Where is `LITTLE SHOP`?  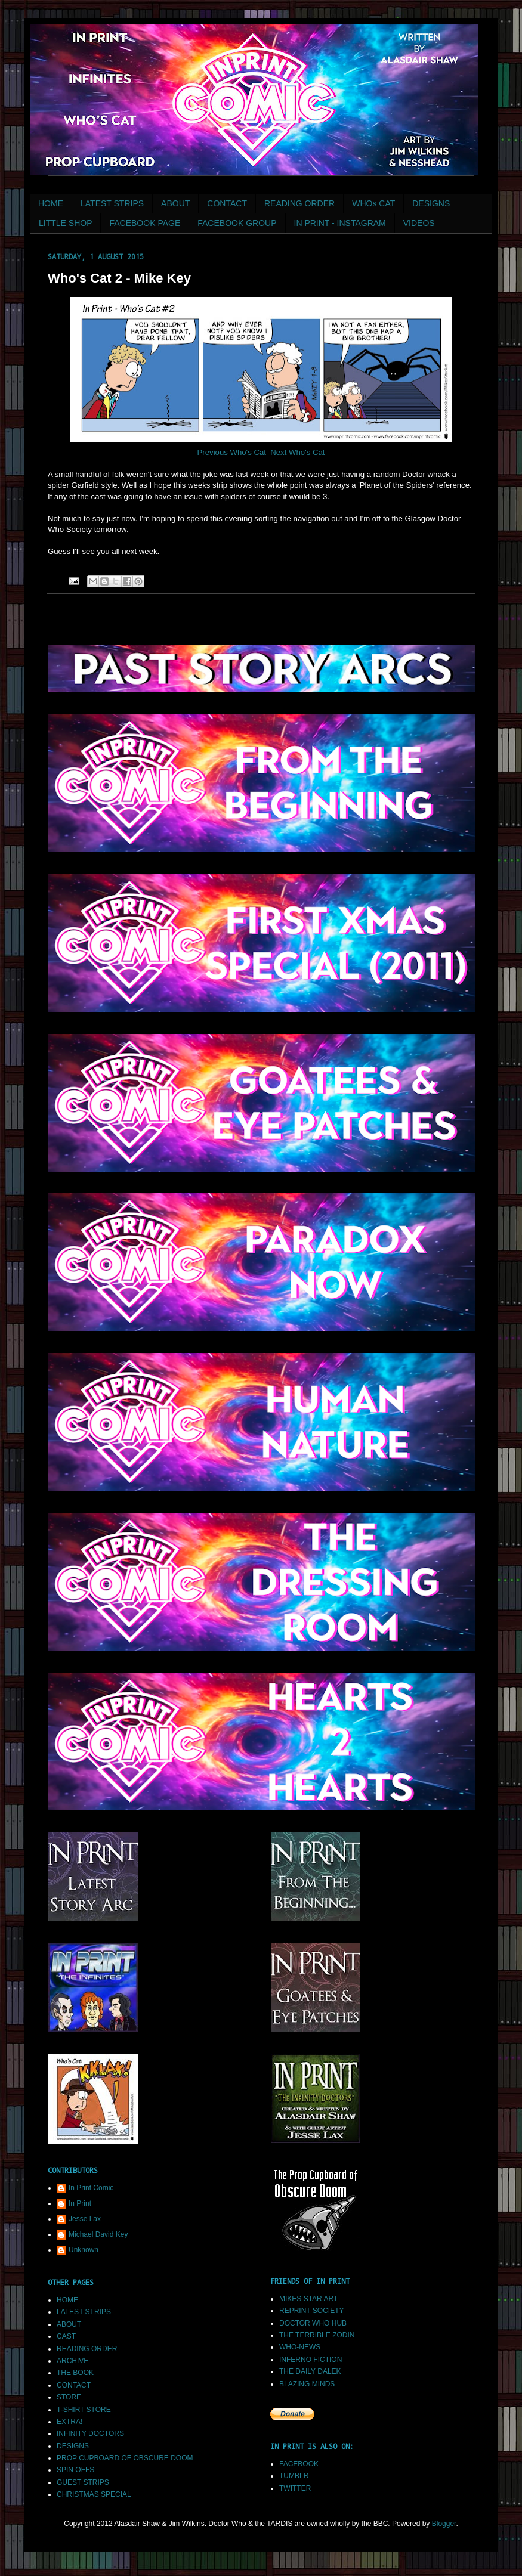 LITTLE SHOP is located at coordinates (65, 223).